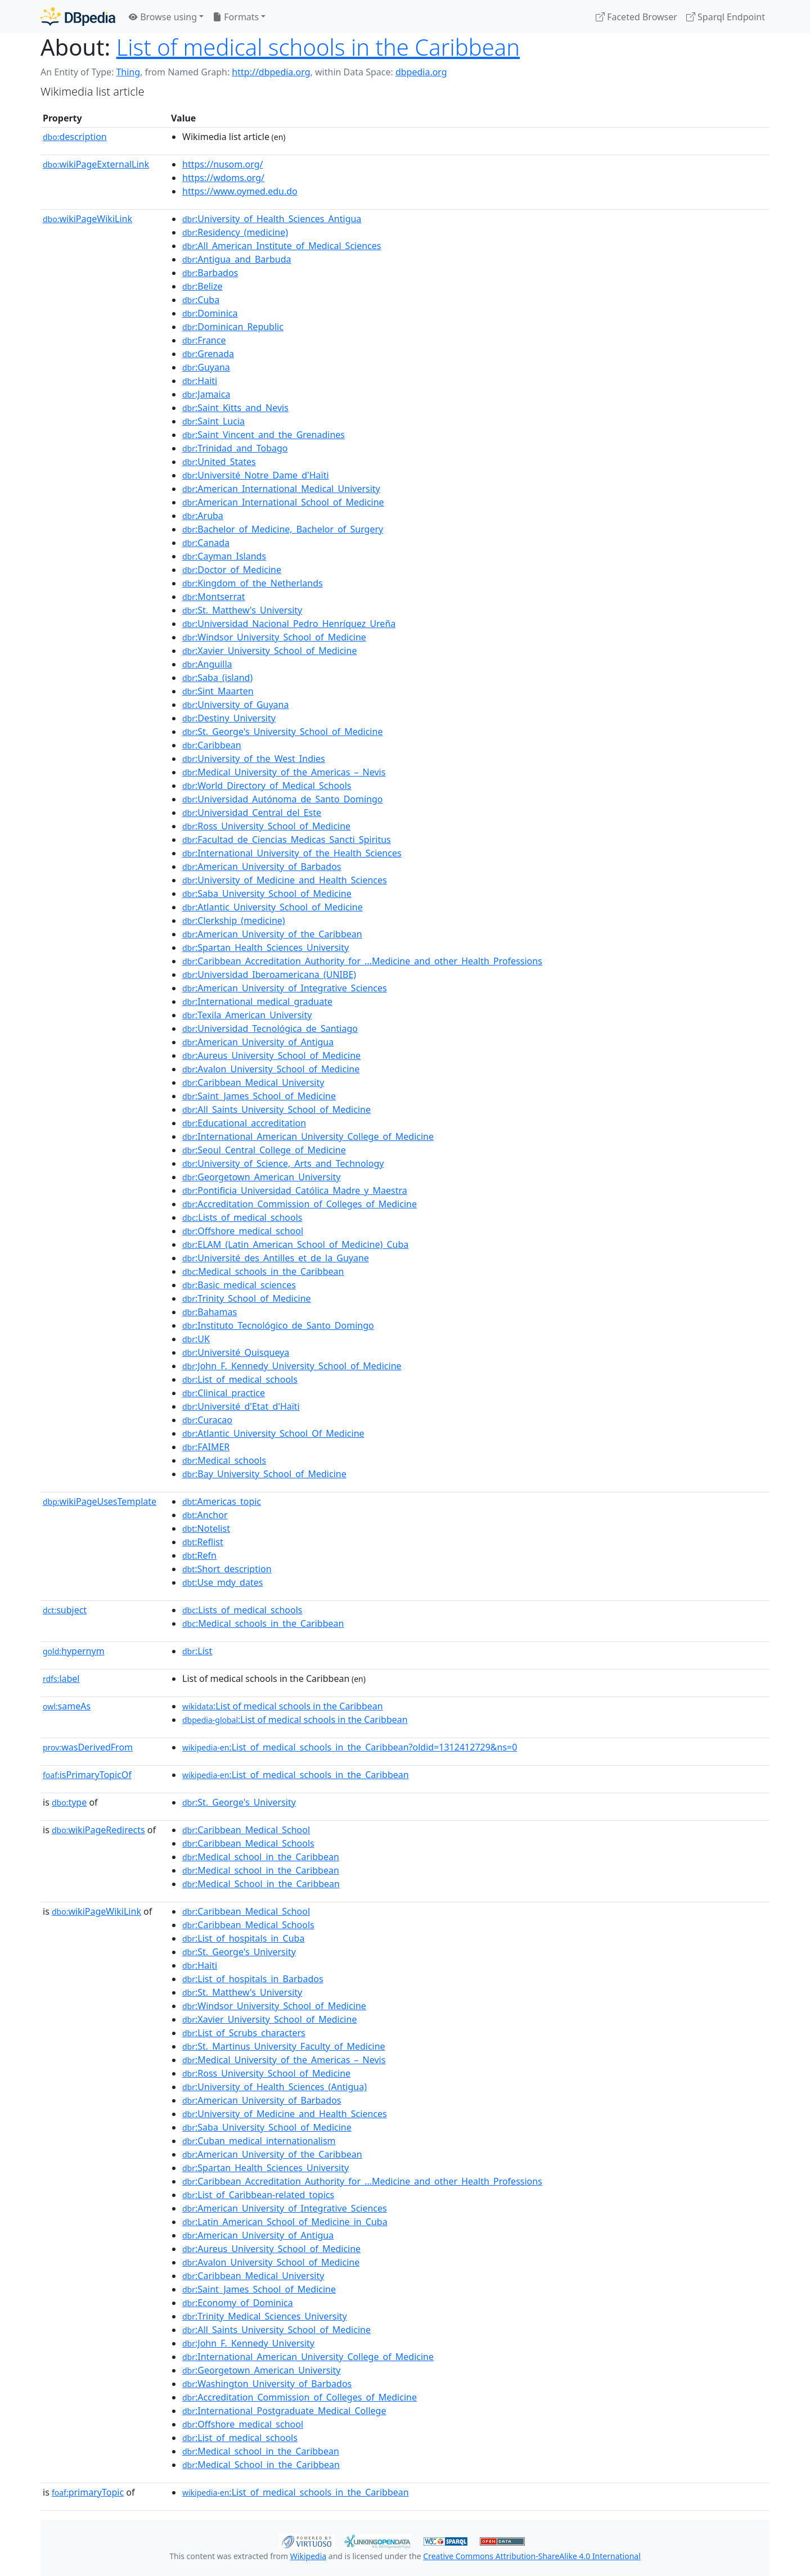  I want to click on :Facultad_de_Ciencias_Medicas_Sancti_Spiritus, so click(286, 839).